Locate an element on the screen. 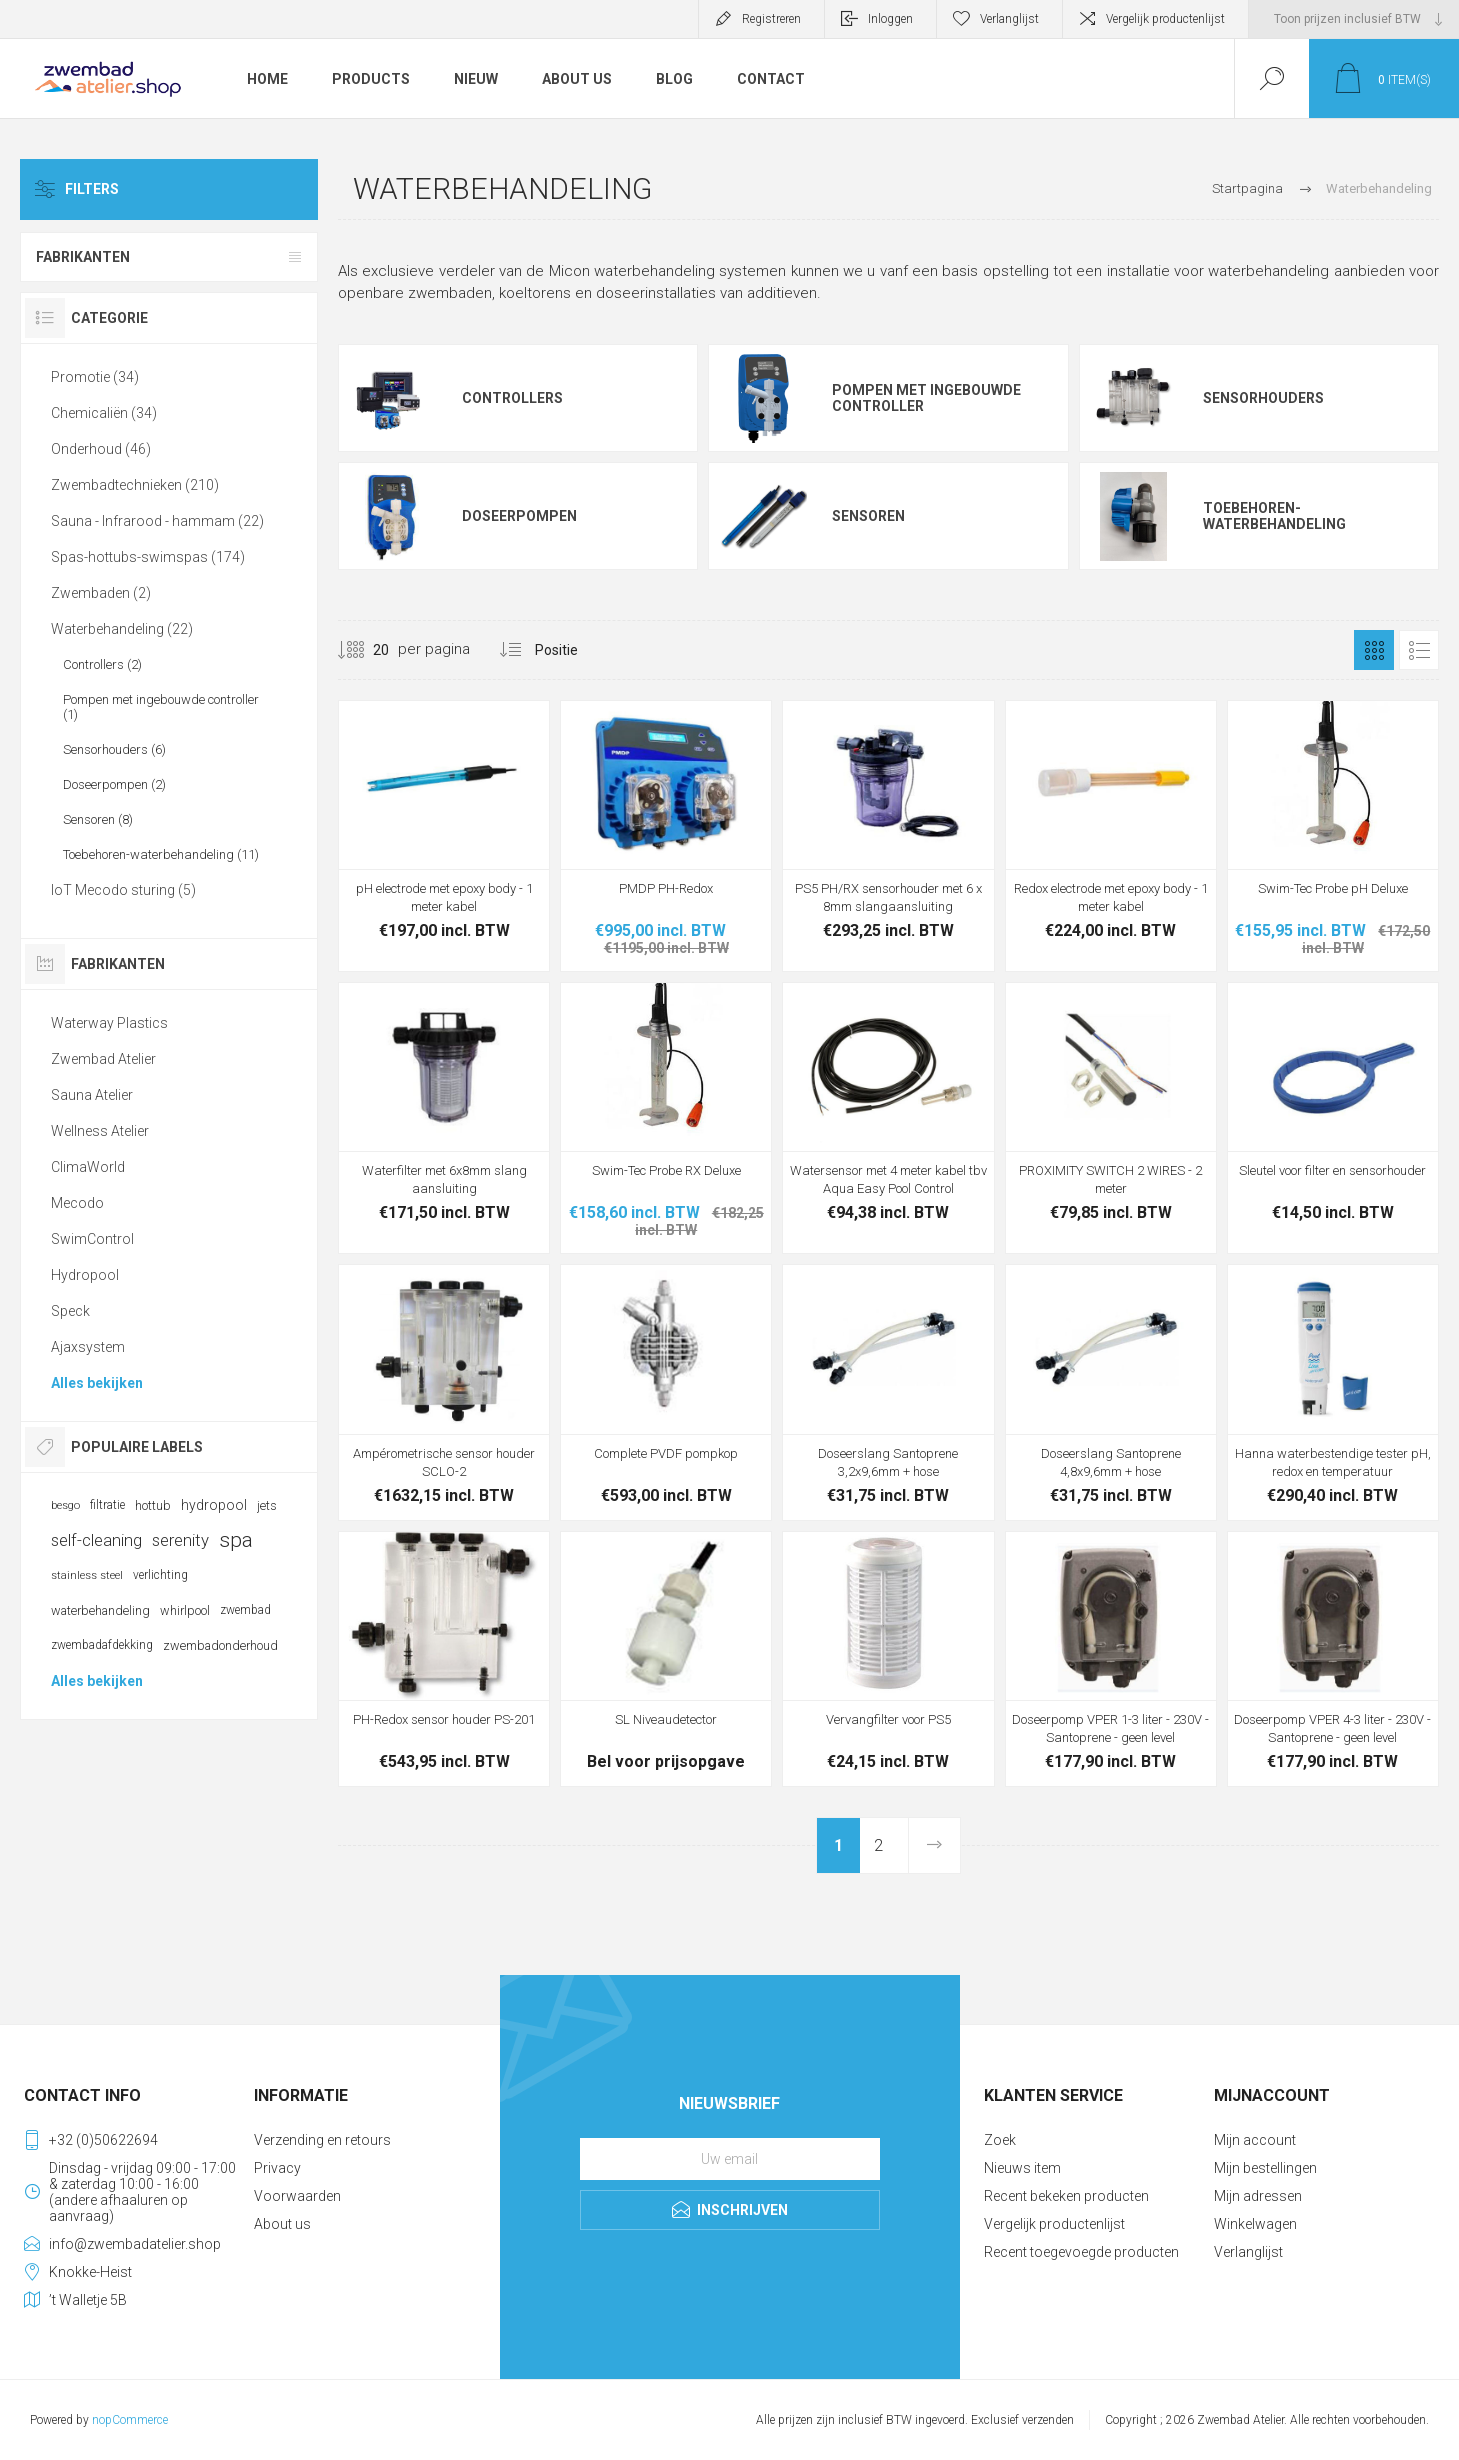 The image size is (1459, 2460). spa is located at coordinates (236, 1540).